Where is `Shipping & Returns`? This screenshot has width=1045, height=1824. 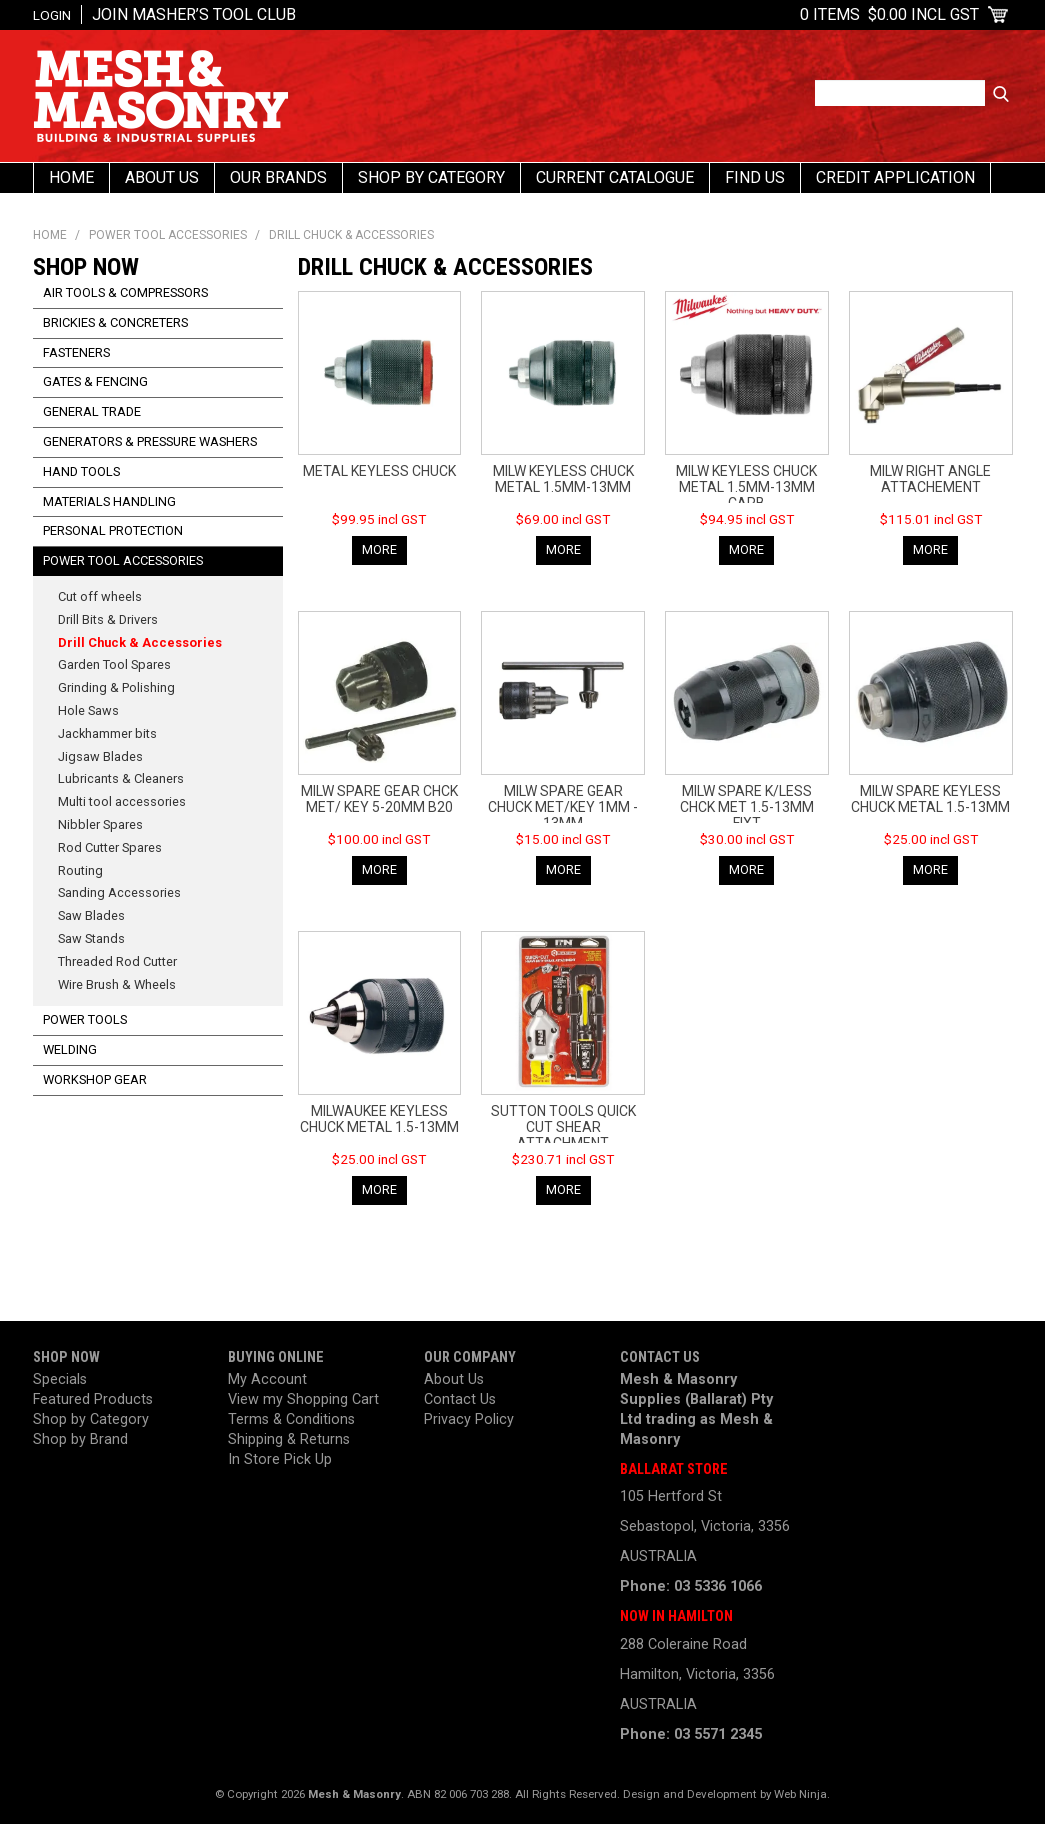
Shipping & Returns is located at coordinates (289, 1439).